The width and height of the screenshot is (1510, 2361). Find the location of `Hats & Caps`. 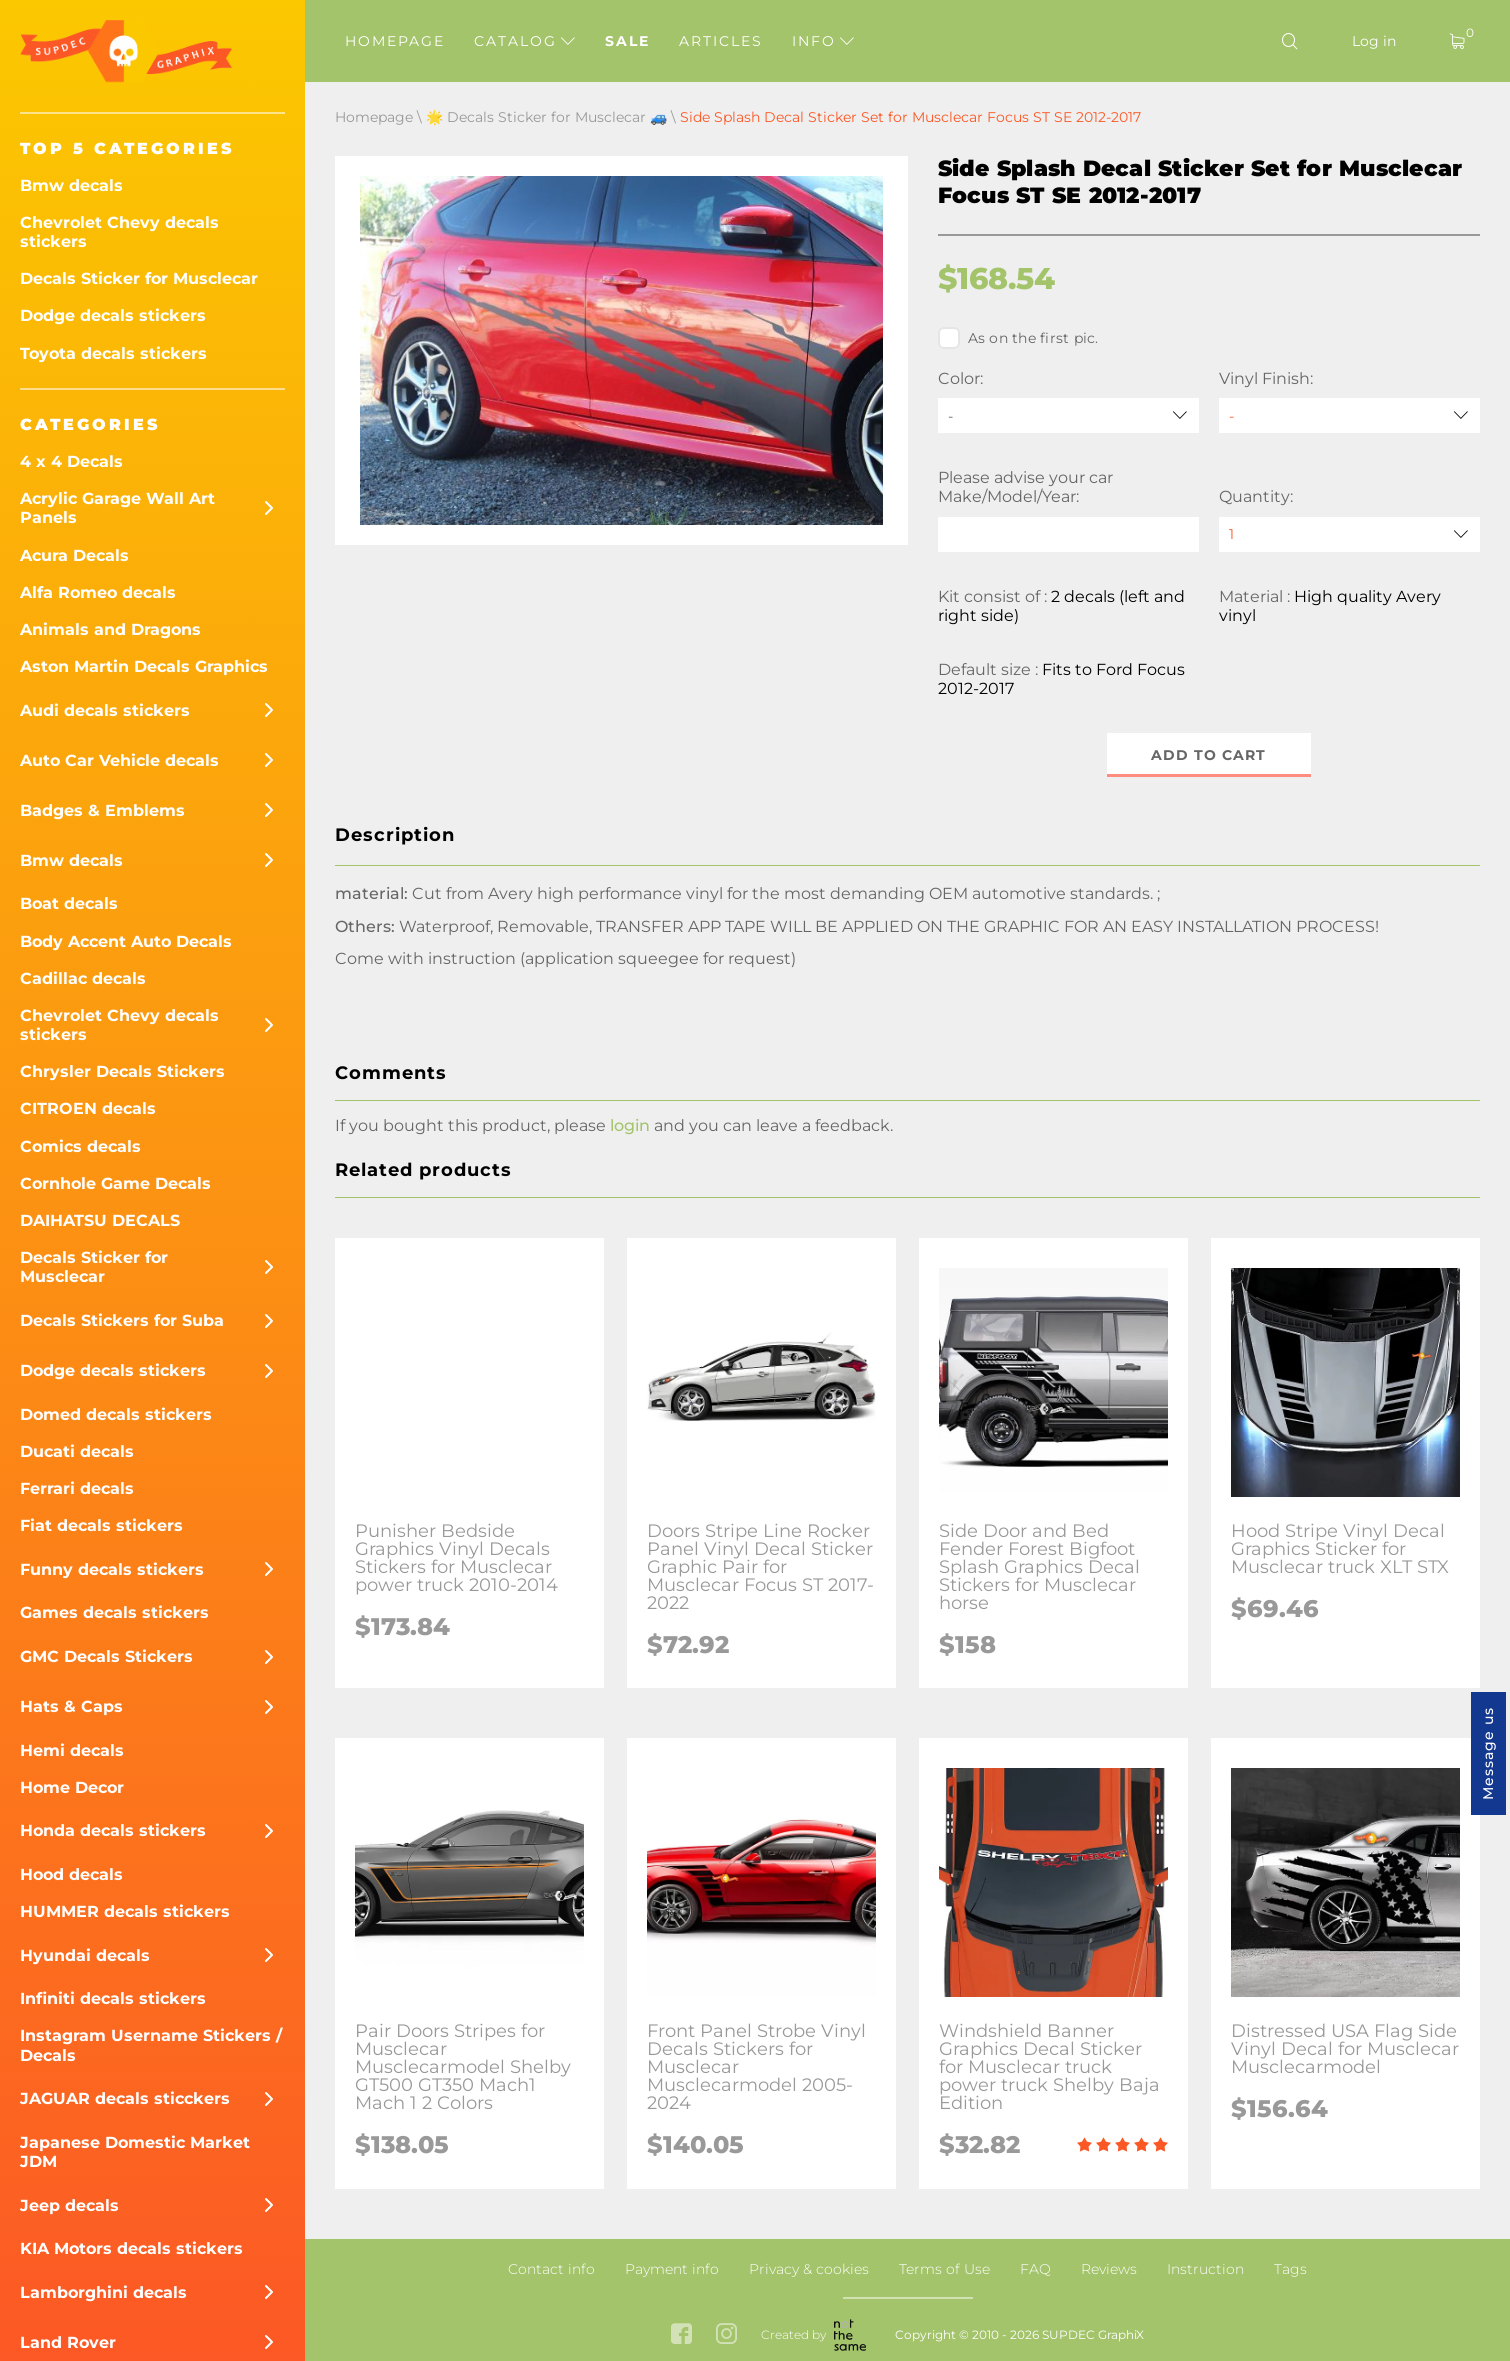

Hats & Caps is located at coordinates (71, 1706).